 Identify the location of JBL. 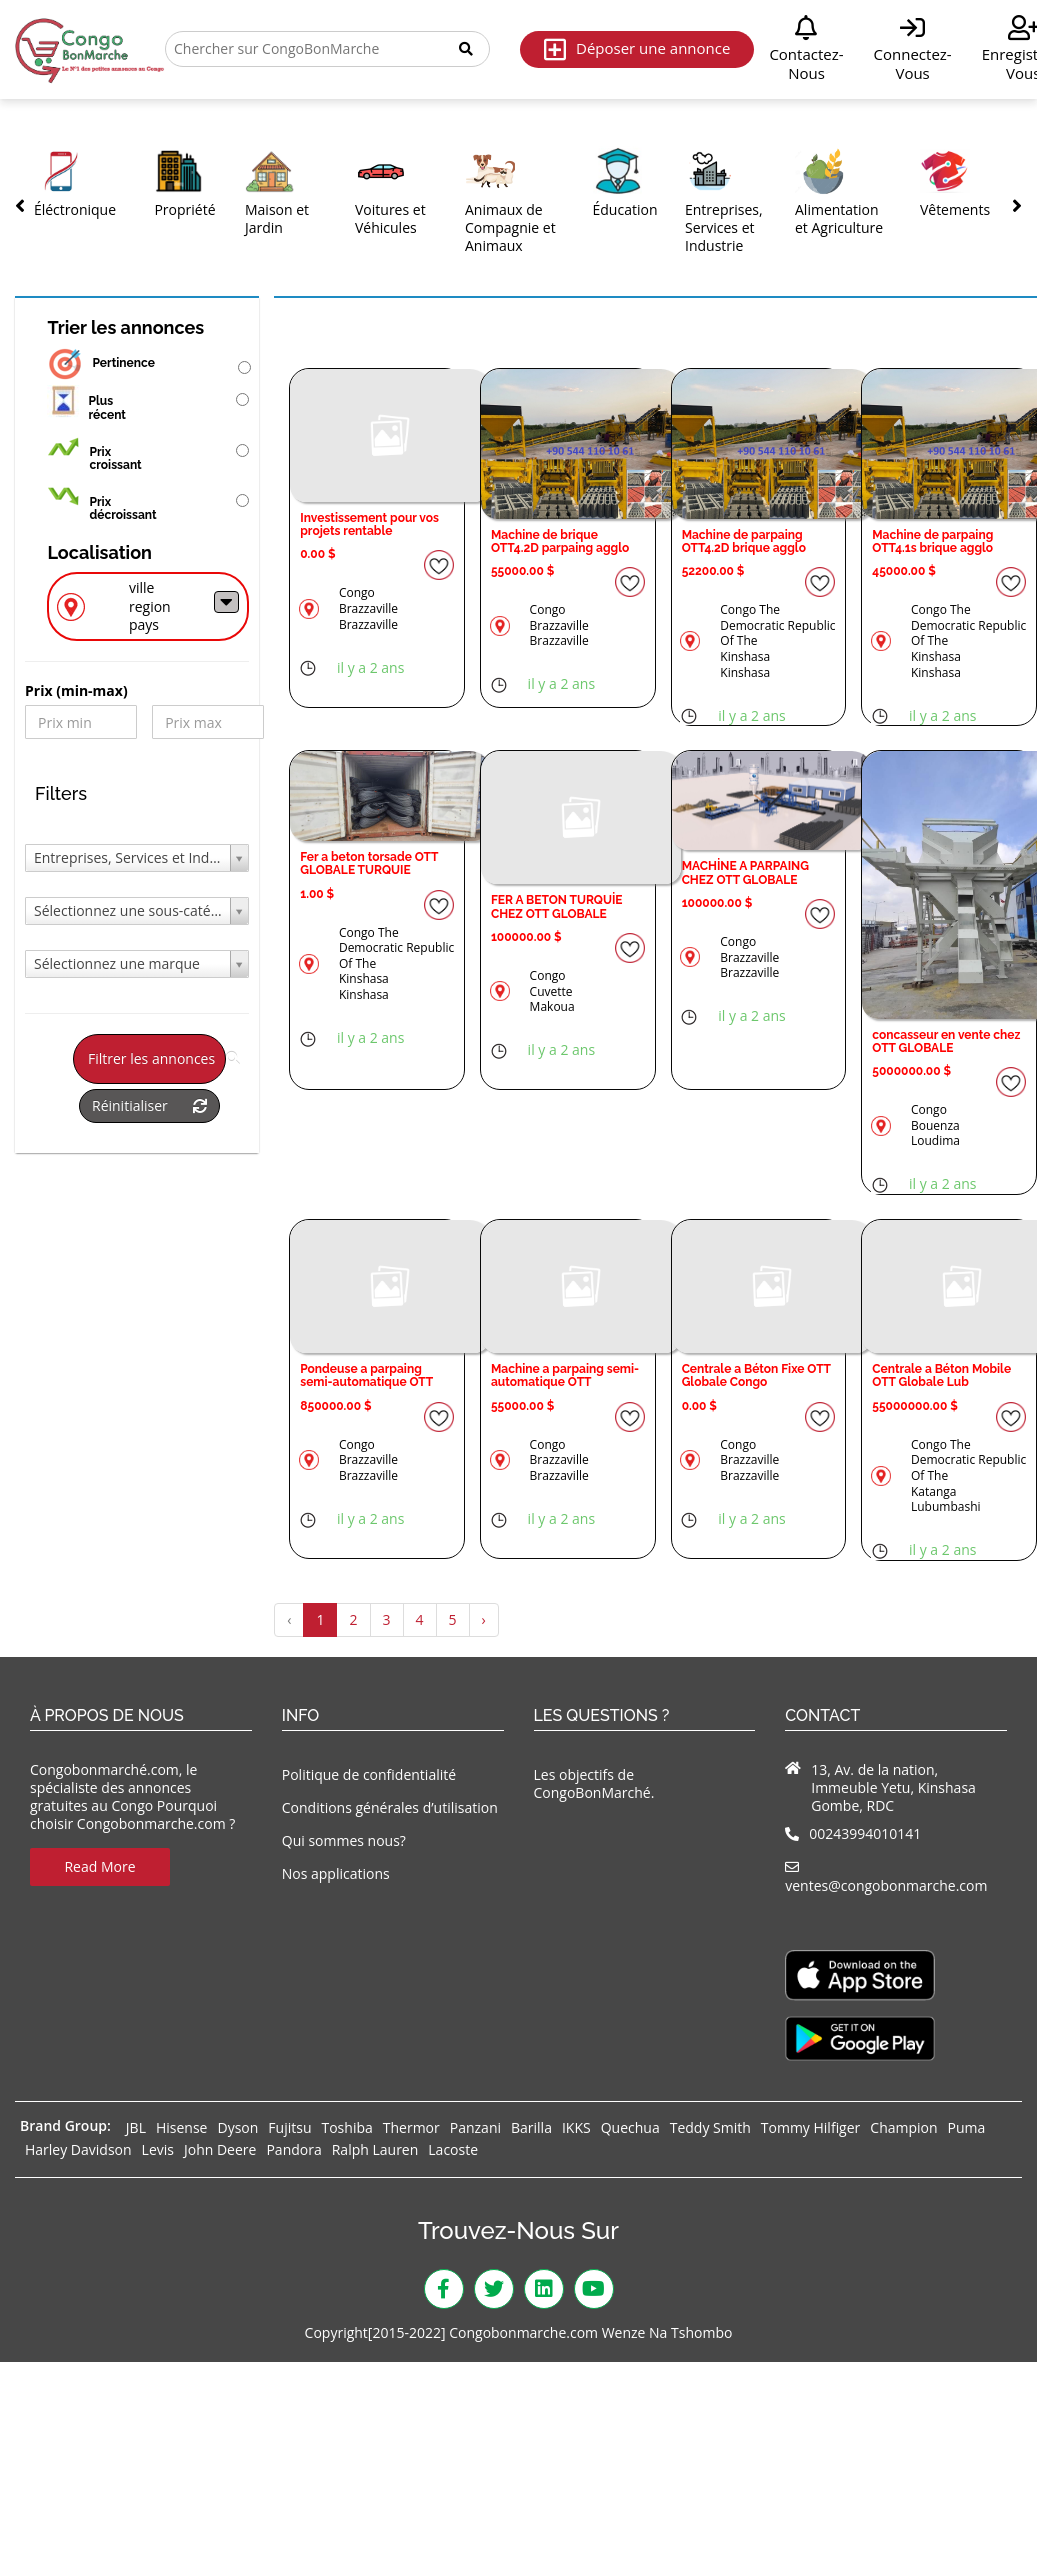
(136, 2127).